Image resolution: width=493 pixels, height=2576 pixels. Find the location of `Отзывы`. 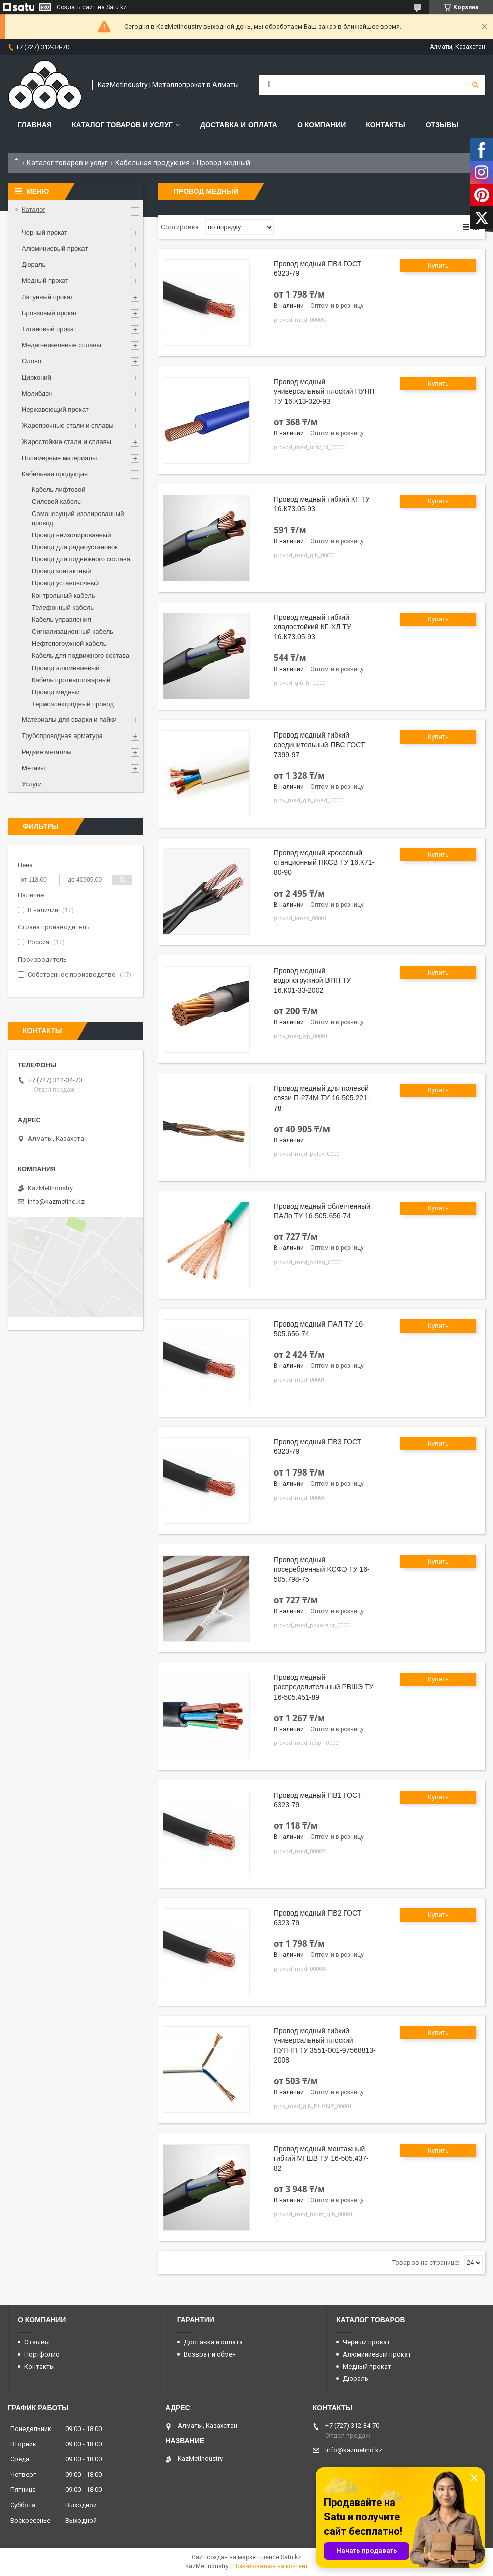

Отзывы is located at coordinates (442, 125).